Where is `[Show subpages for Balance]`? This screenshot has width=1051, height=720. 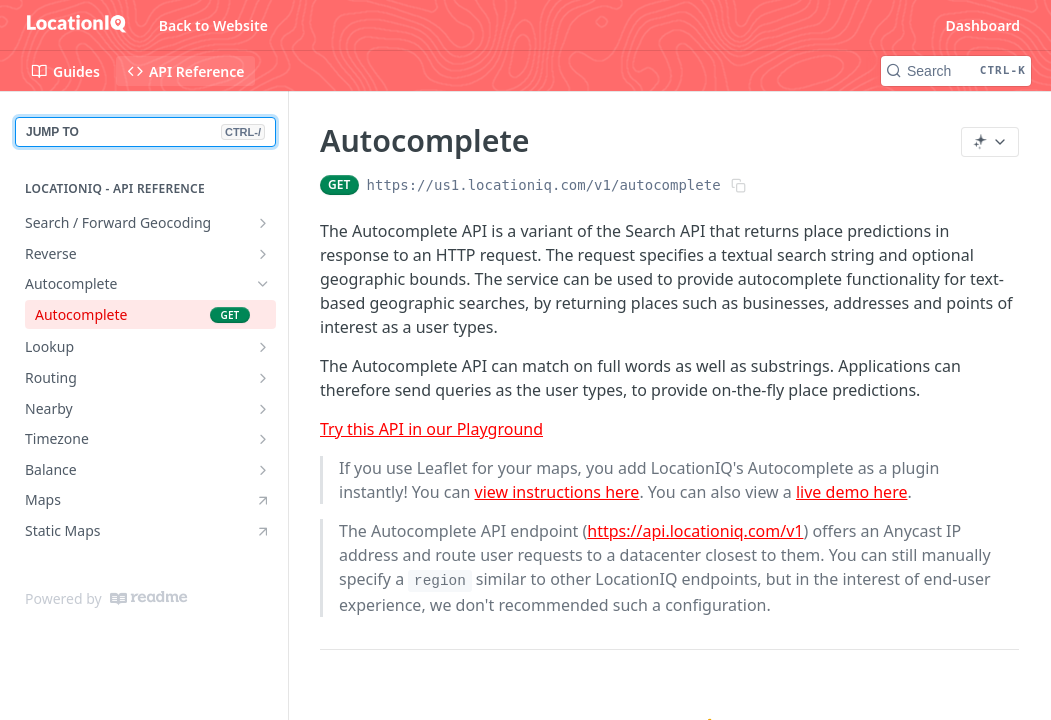
[Show subpages for Balance] is located at coordinates (263, 470).